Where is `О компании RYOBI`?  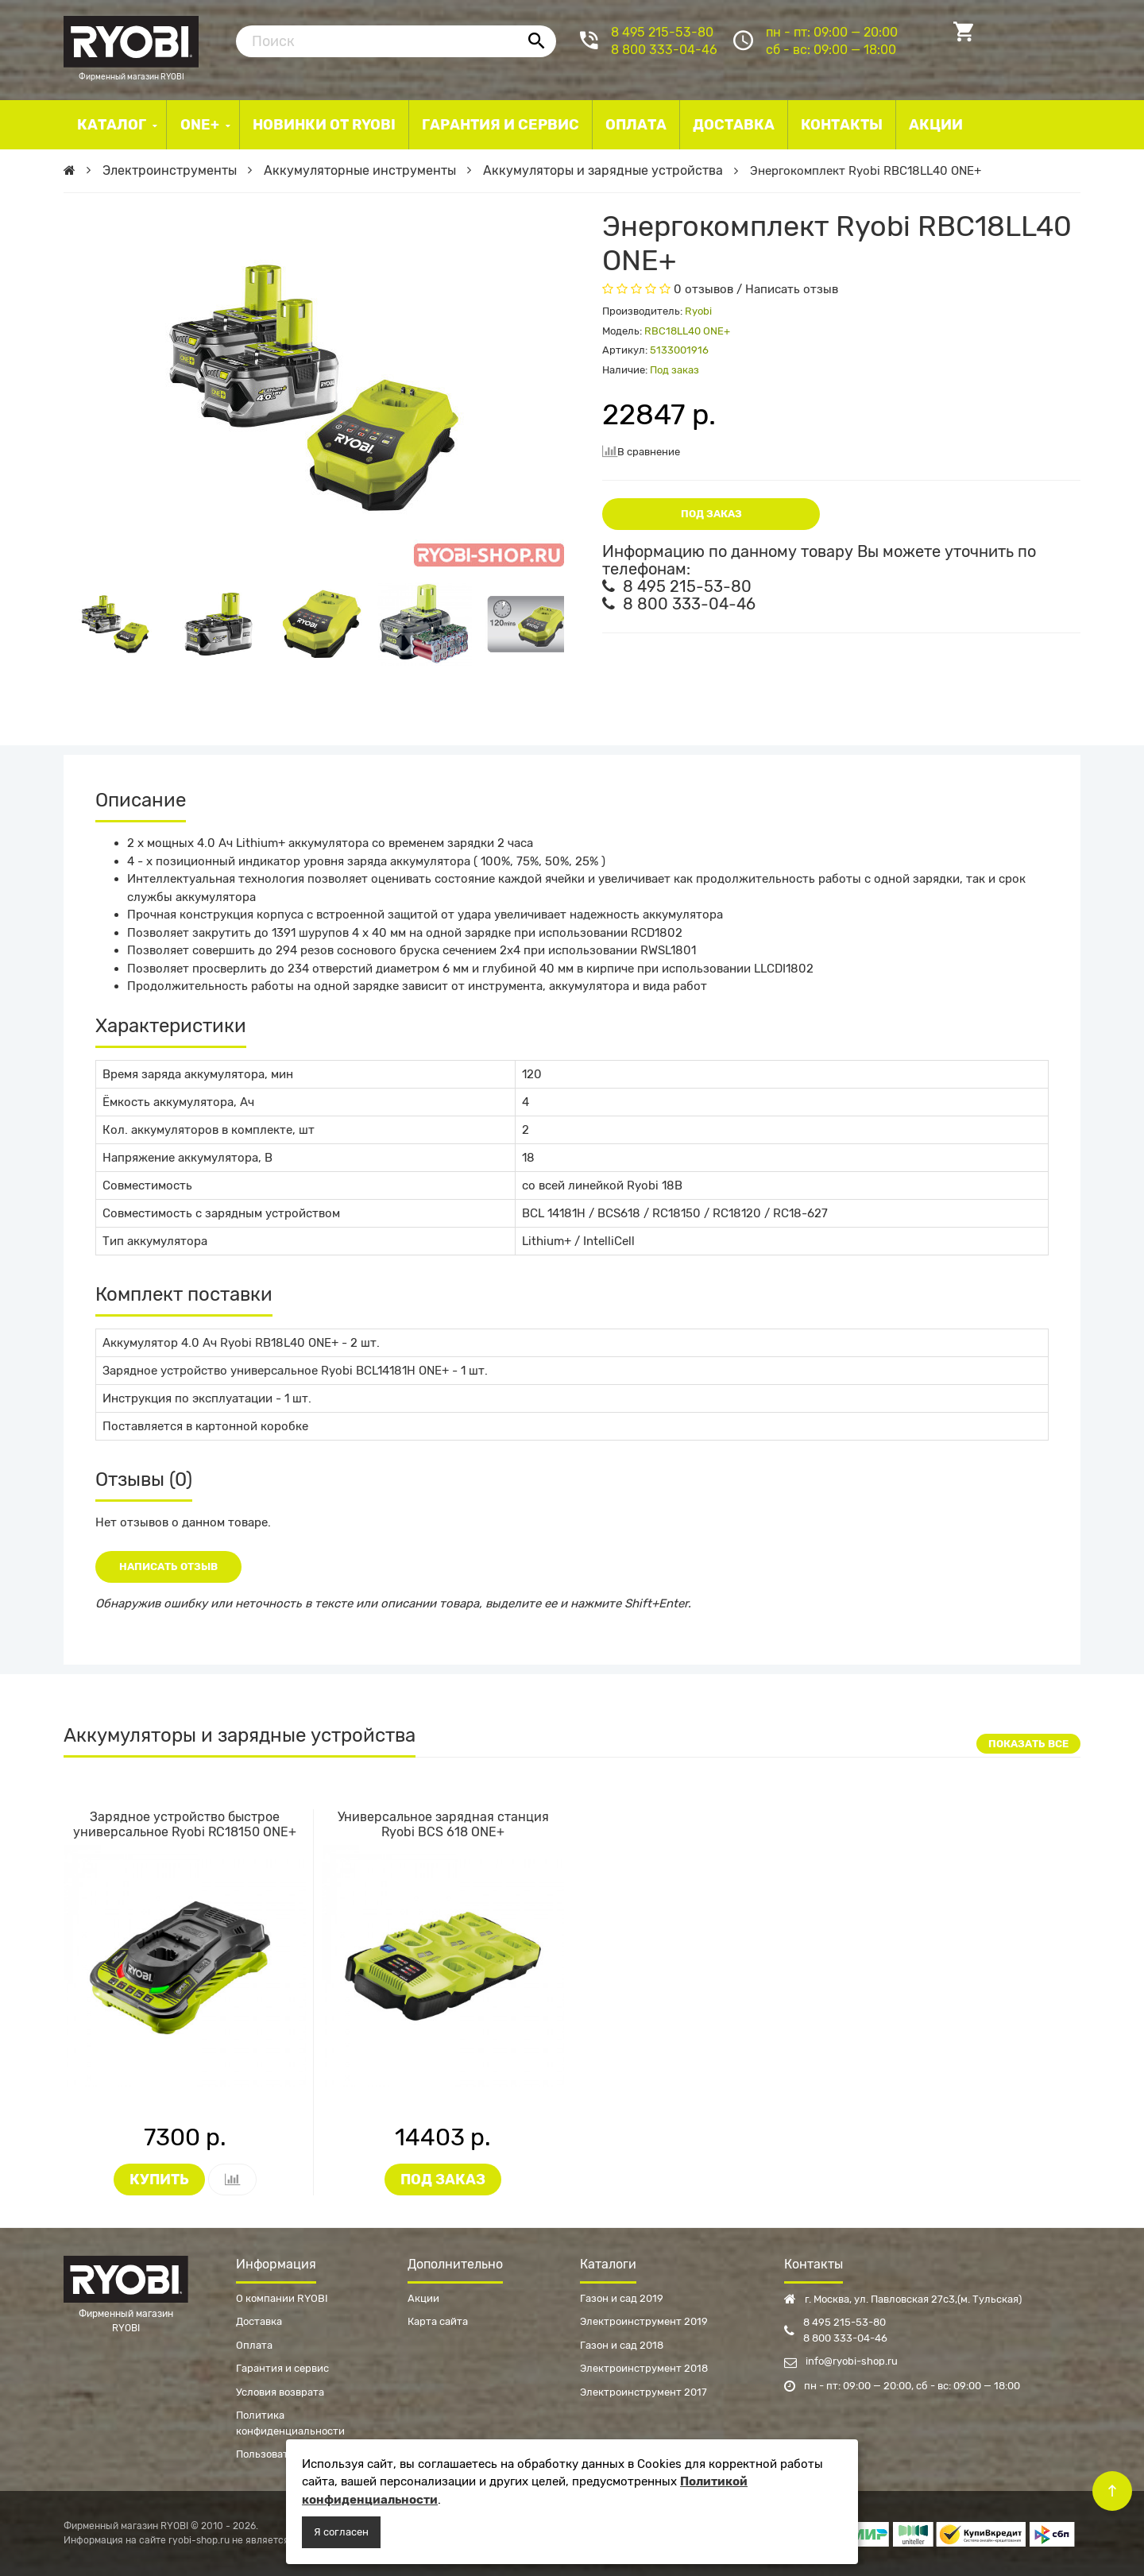
О компании RYOBI is located at coordinates (282, 2298).